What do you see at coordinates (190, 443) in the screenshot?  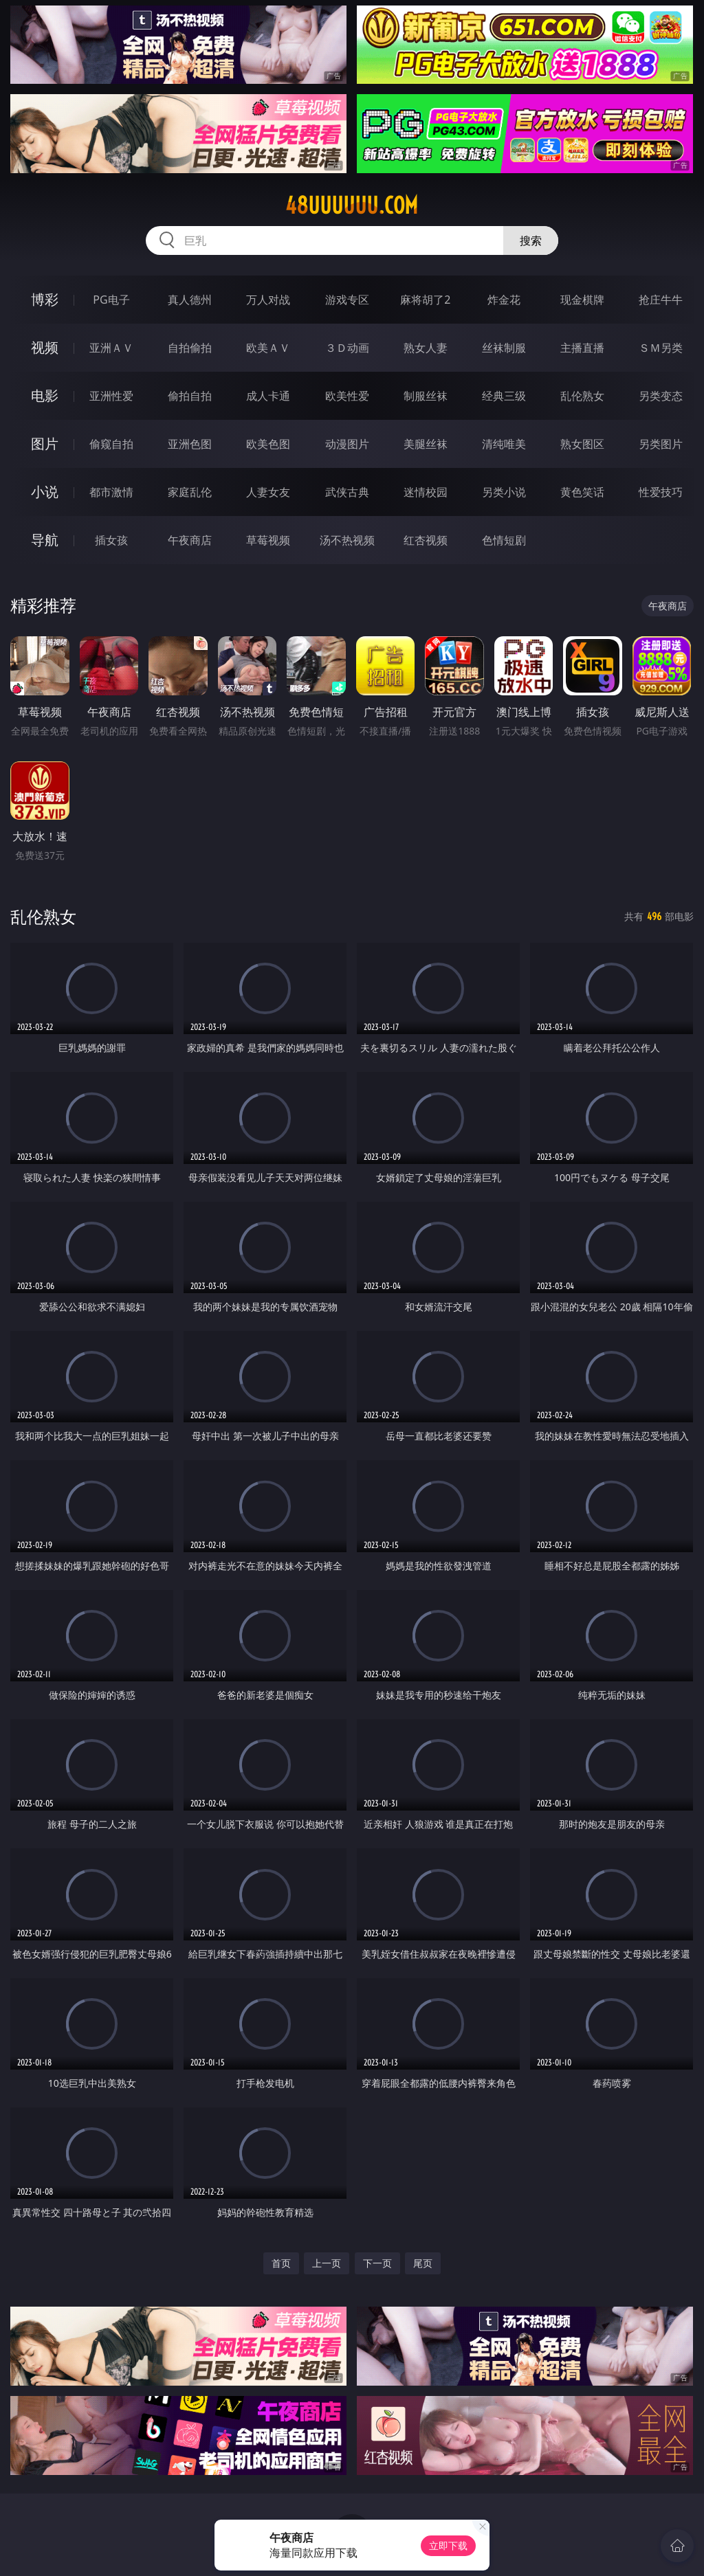 I see `亚洲色图` at bounding box center [190, 443].